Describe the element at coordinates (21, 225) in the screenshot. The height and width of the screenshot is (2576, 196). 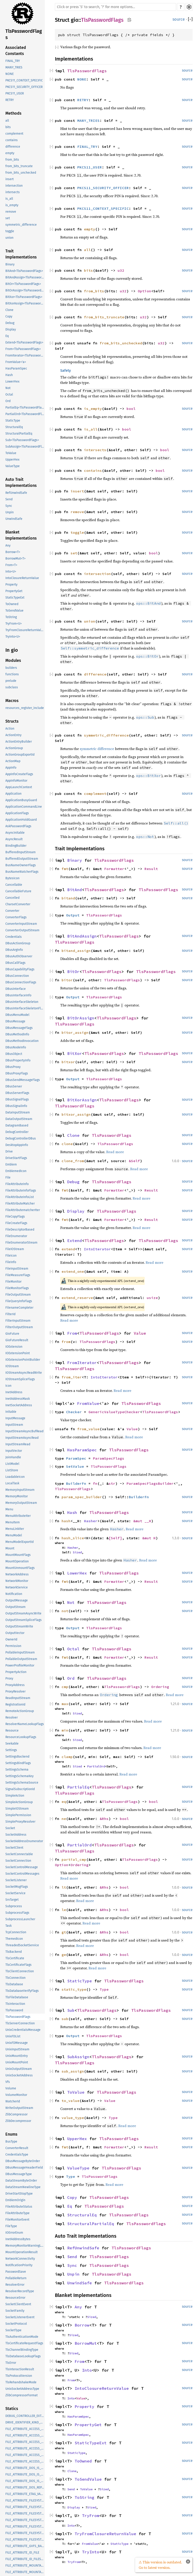
I see `symmetric_difference` at that location.